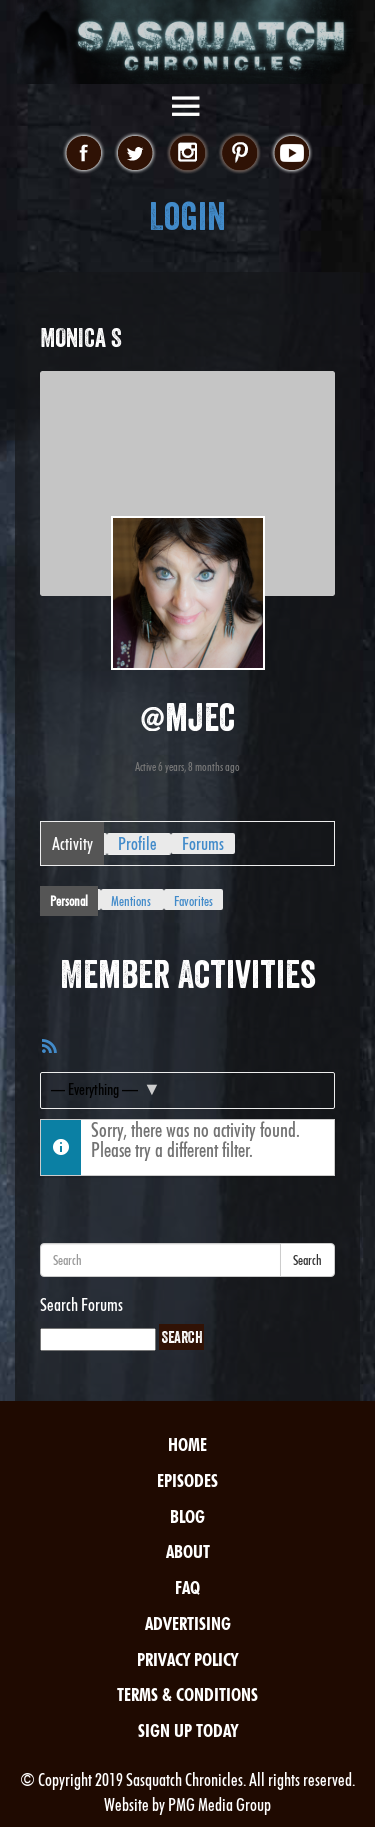  I want to click on Forums, so click(203, 843).